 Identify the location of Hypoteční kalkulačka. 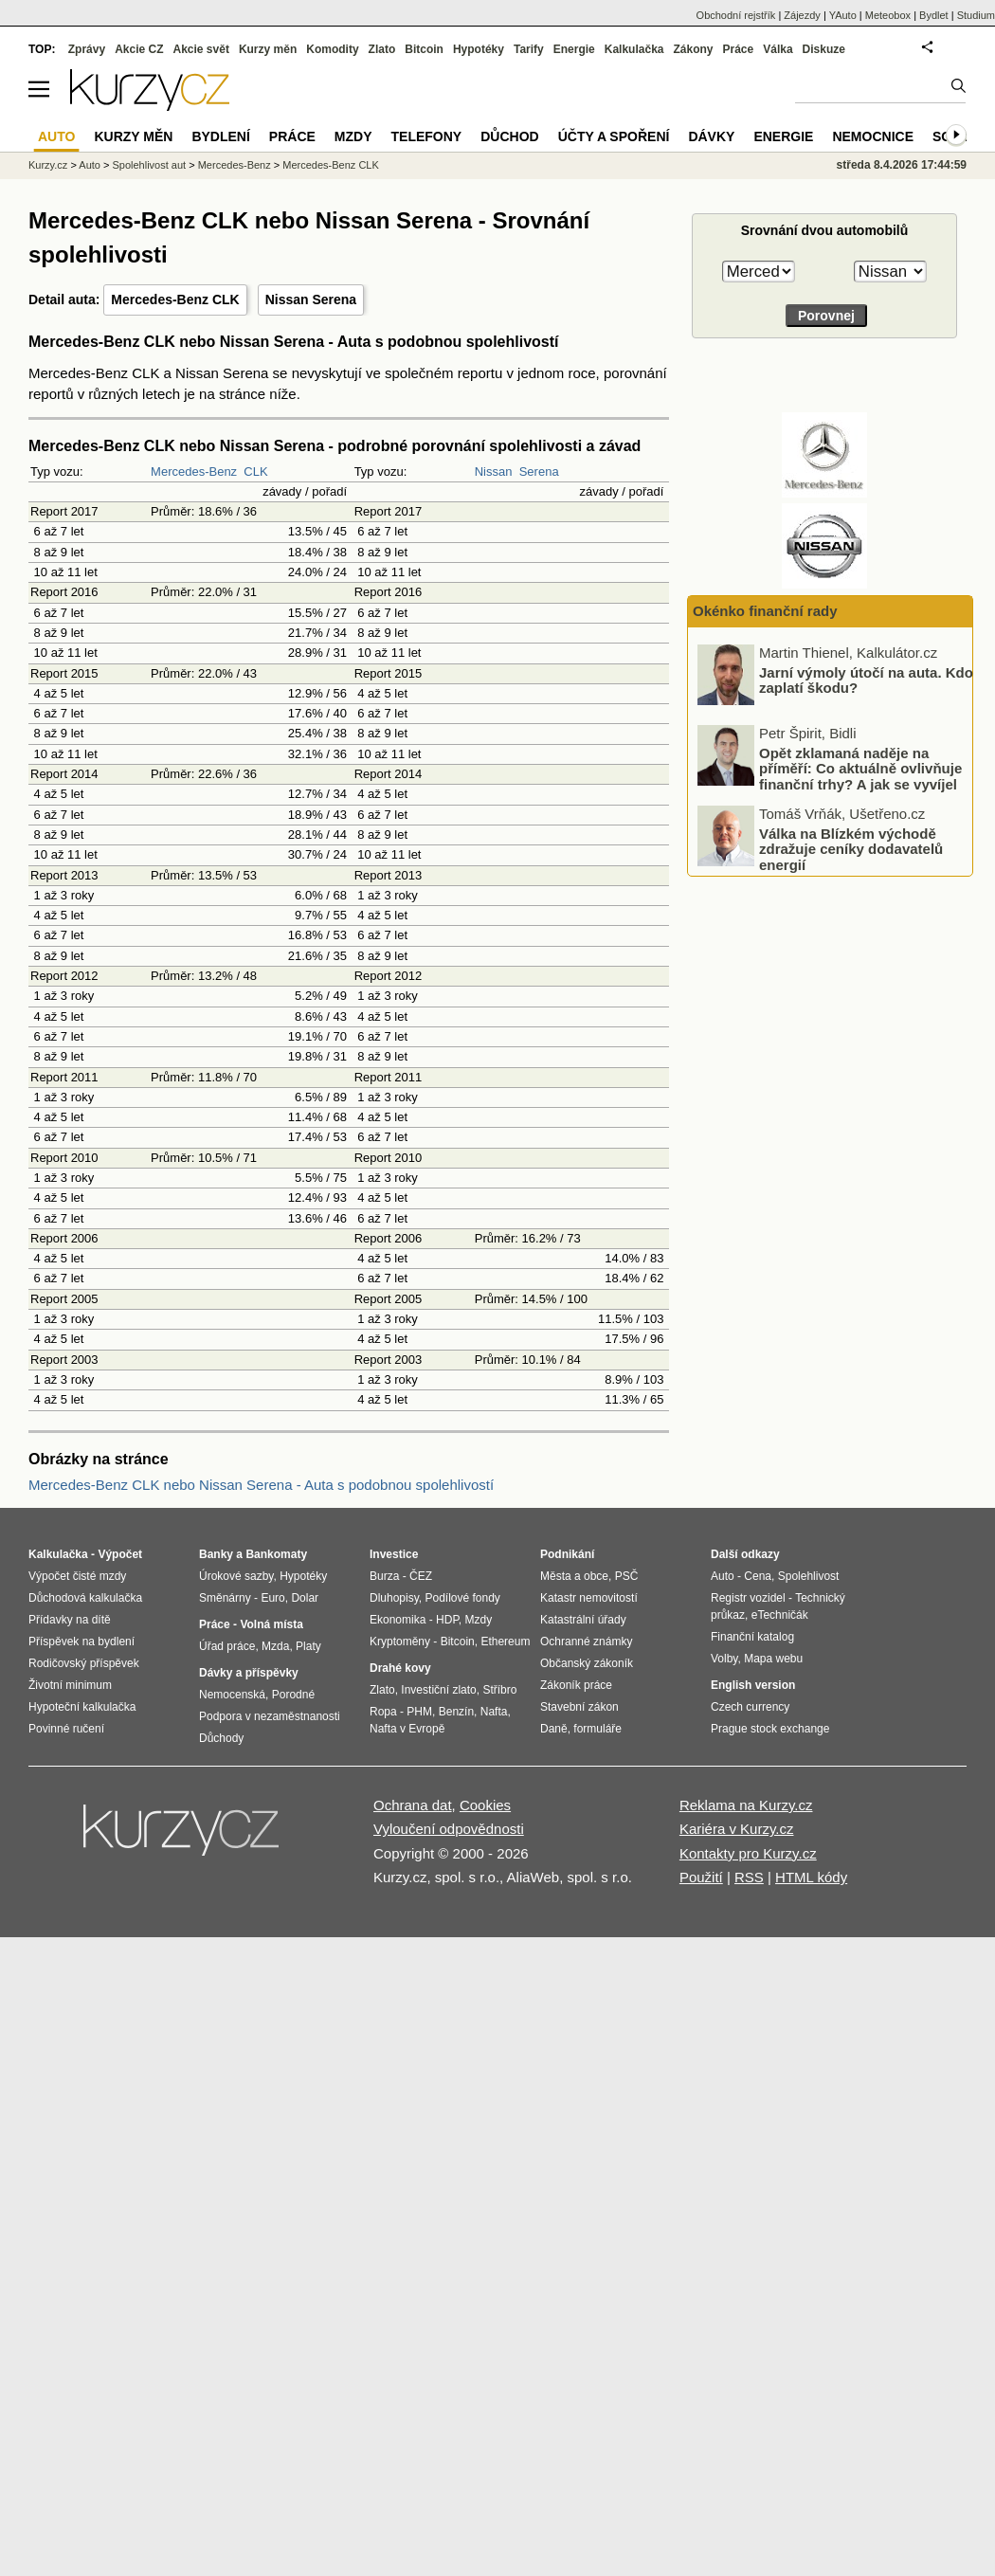
(82, 1707).